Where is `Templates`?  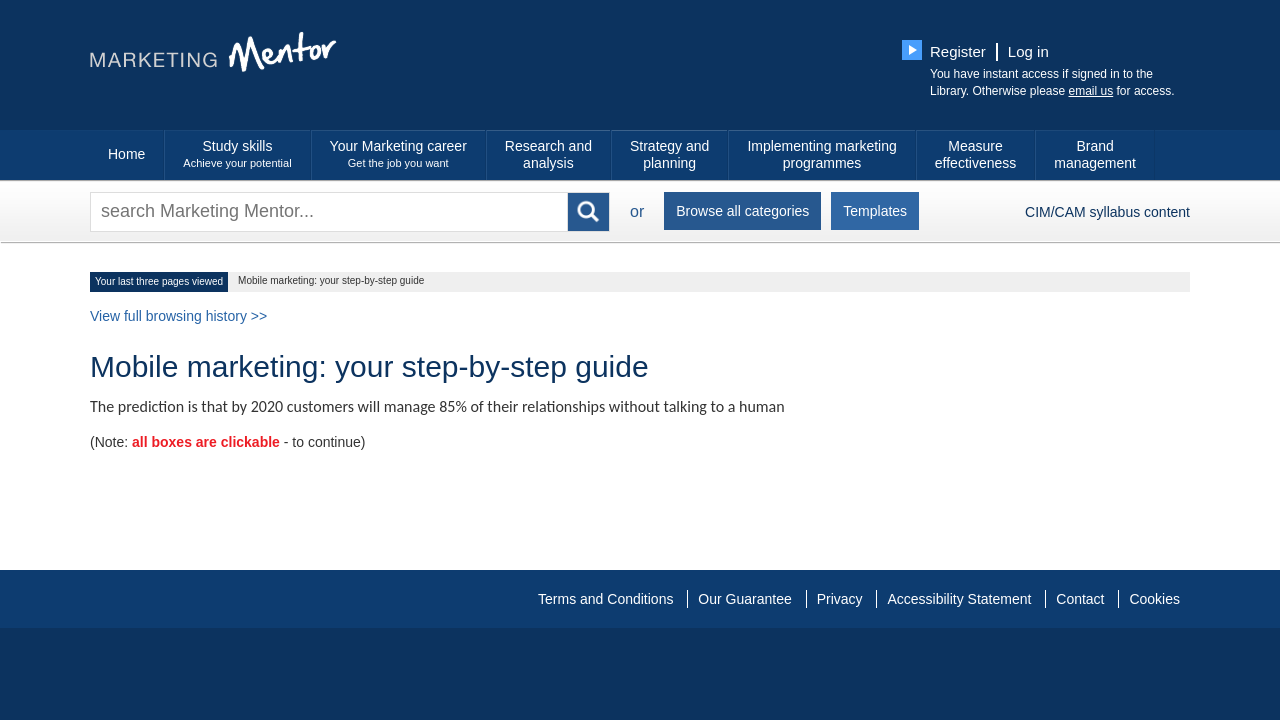 Templates is located at coordinates (875, 211).